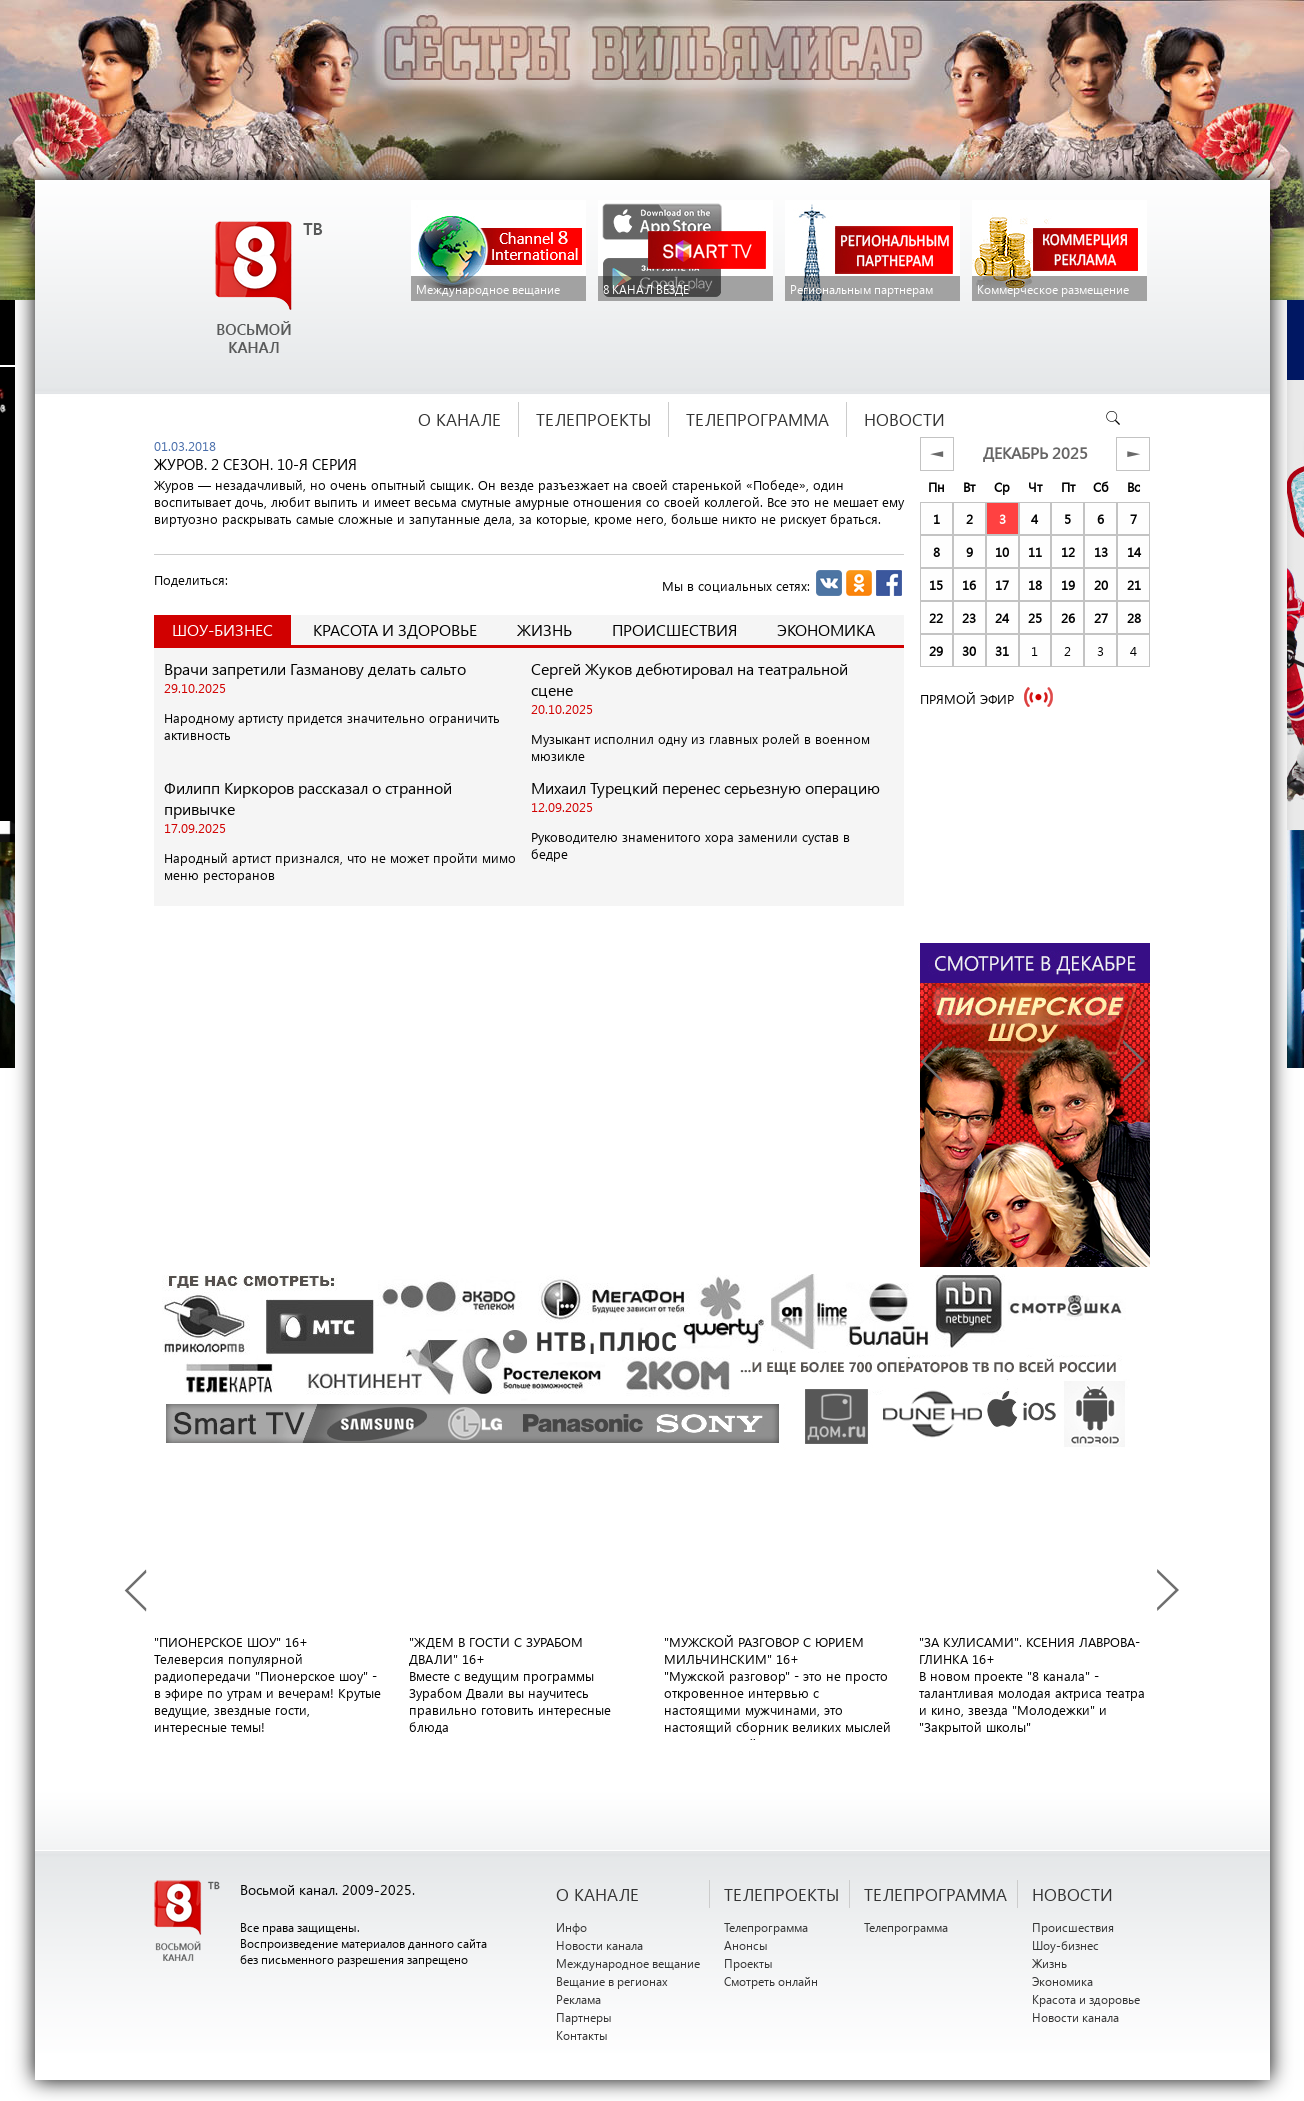 This screenshot has height=2101, width=1304. Describe the element at coordinates (222, 629) in the screenshot. I see `Шоу-Бизнес` at that location.